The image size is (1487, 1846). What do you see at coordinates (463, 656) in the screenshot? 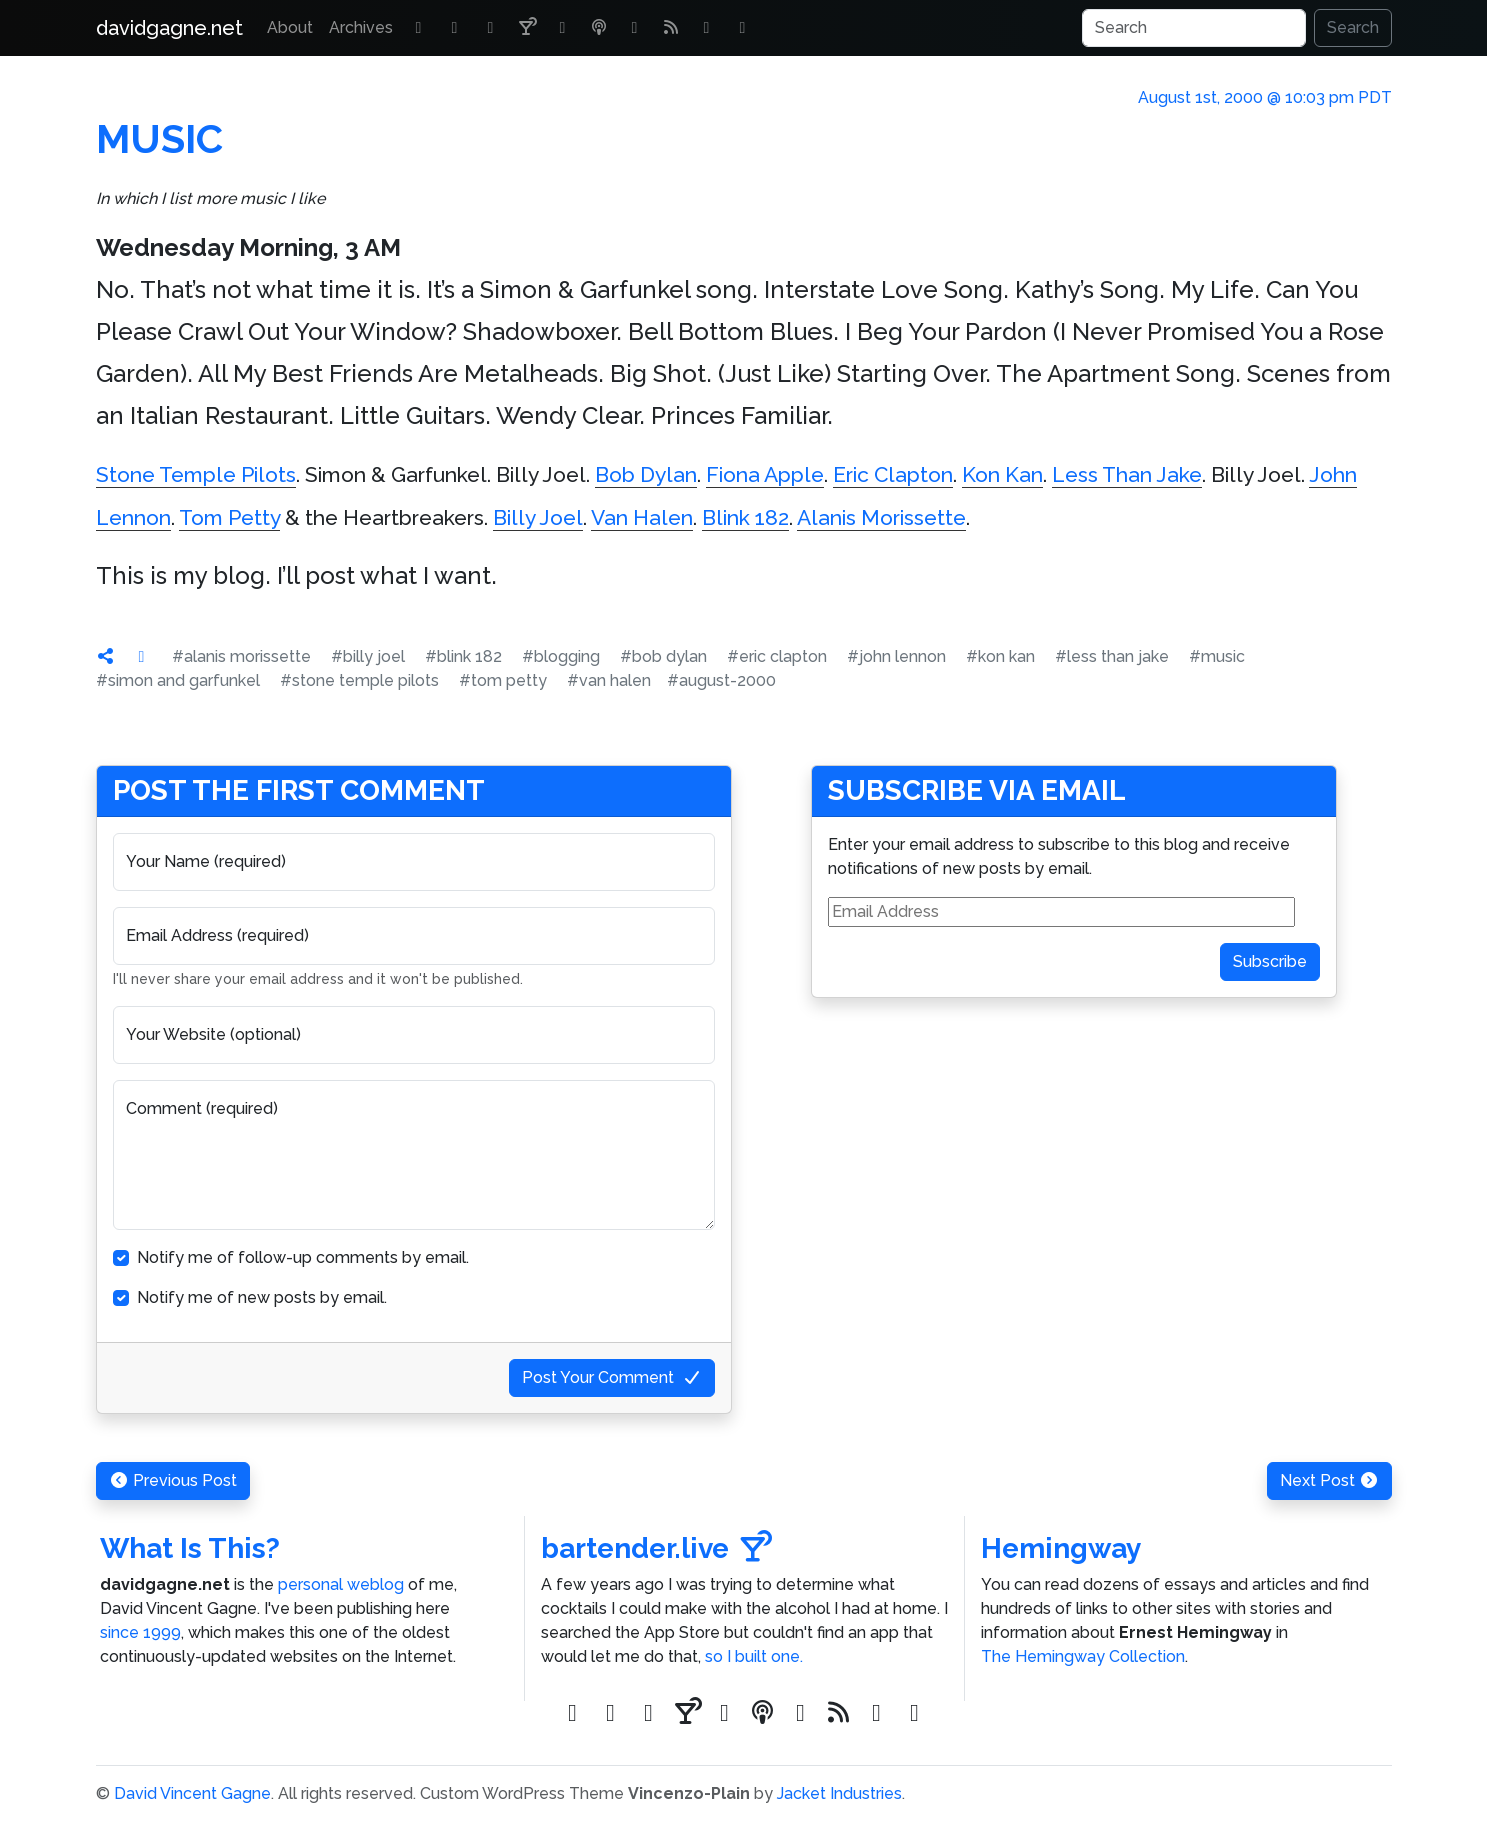
I see `#blink 182` at bounding box center [463, 656].